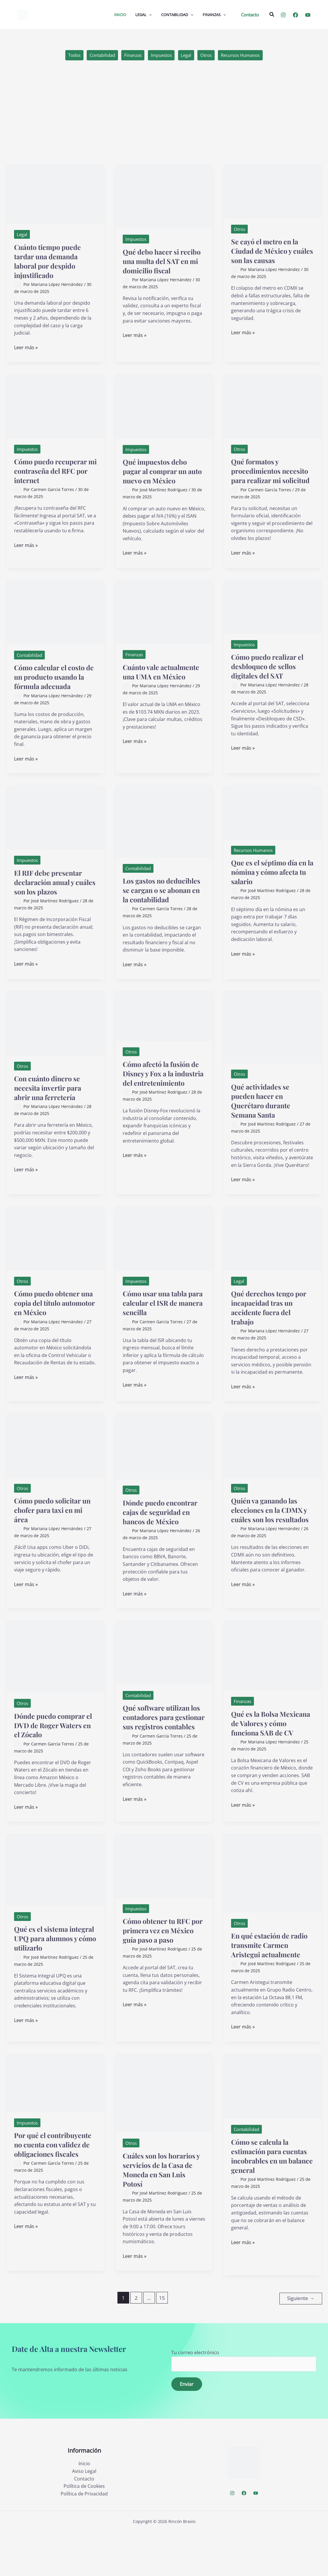  Describe the element at coordinates (264, 1120) in the screenshot. I see `Qué actividades se pueden hacer en Querétaro durante Semana Santa` at that location.